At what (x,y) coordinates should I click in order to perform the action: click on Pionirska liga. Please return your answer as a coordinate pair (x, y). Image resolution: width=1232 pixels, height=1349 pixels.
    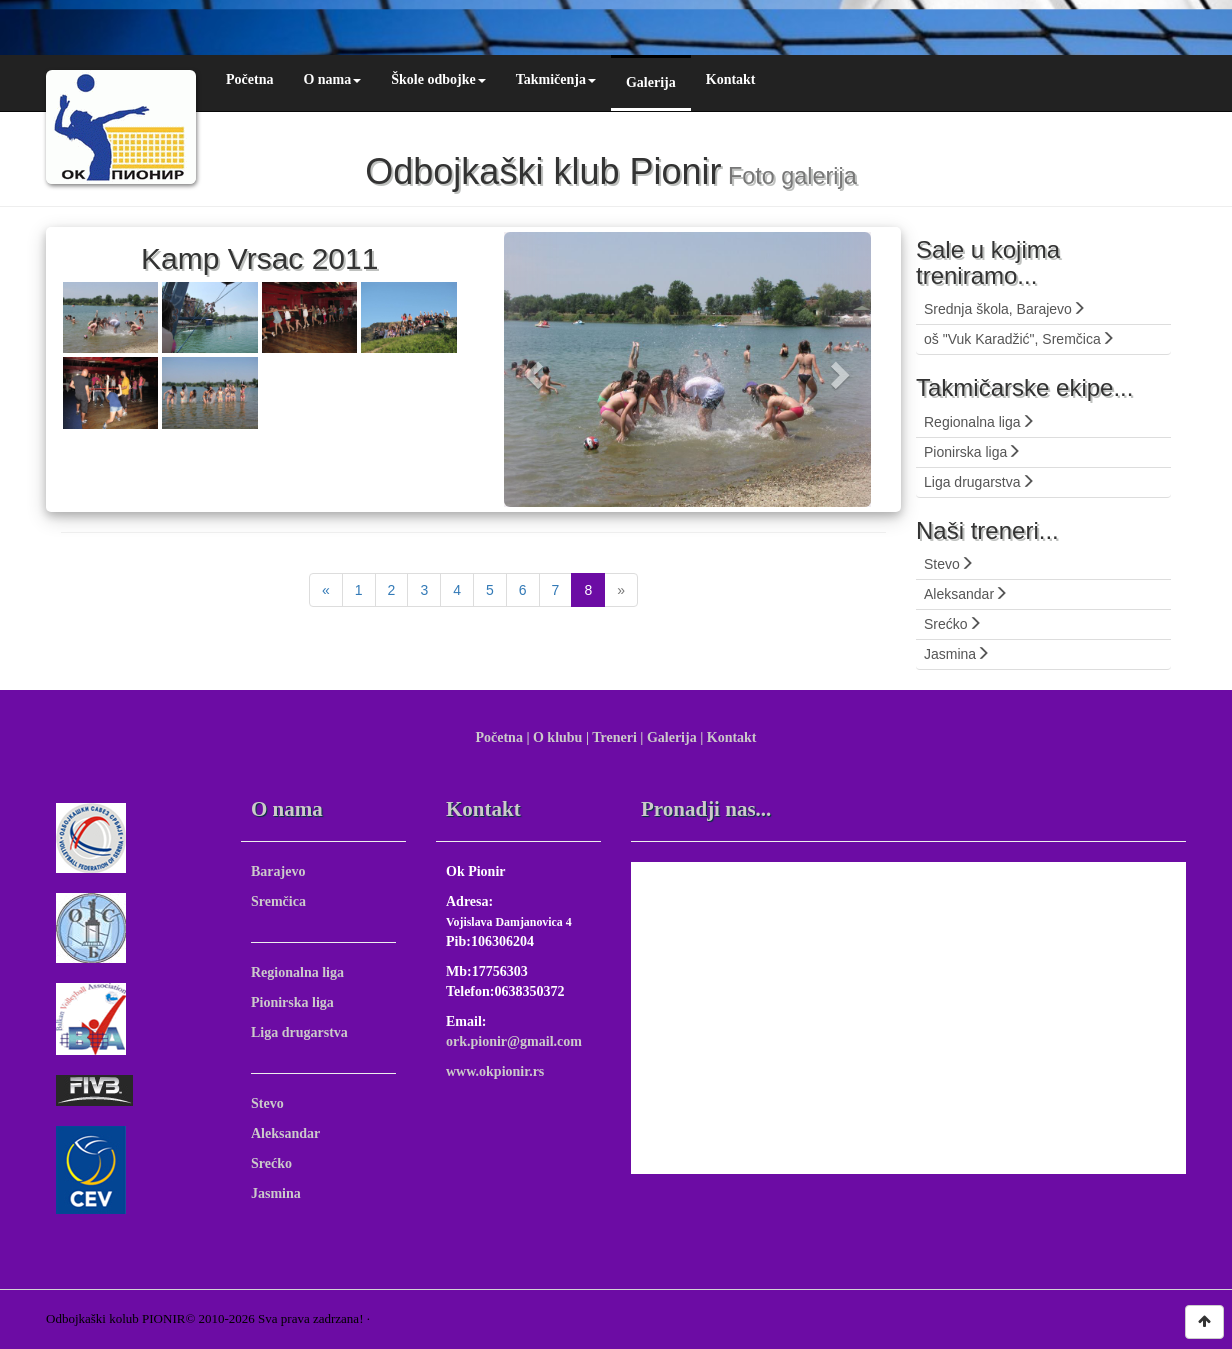
    Looking at the image, I should click on (972, 452).